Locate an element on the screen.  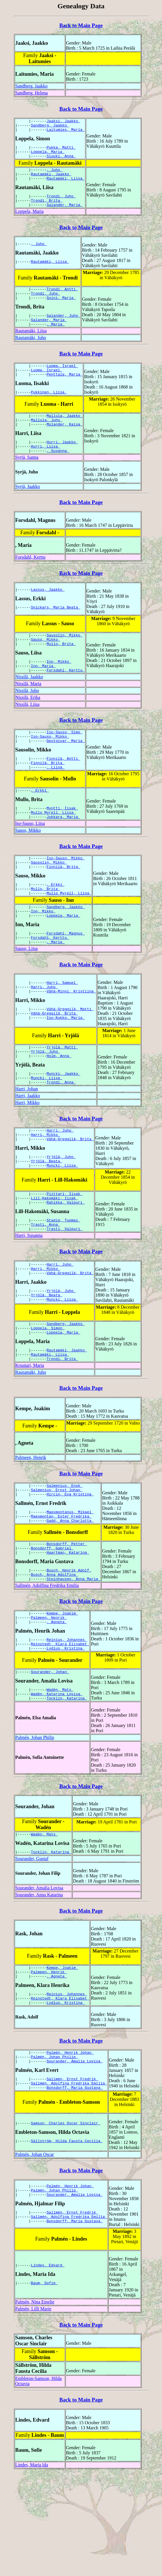
Jaaksi, Jaakko is located at coordinates (63, 121).